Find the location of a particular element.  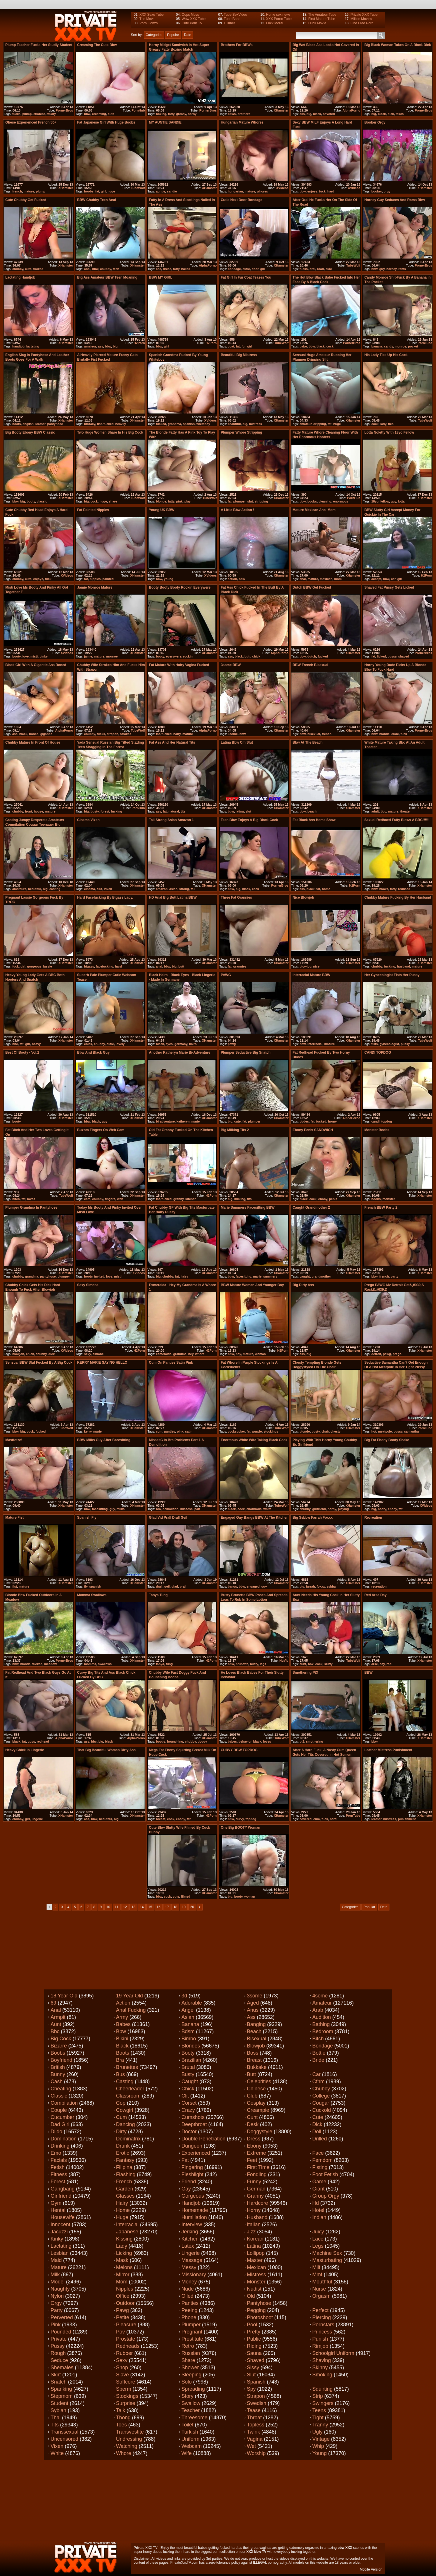

Dress is located at coordinates (253, 2139).